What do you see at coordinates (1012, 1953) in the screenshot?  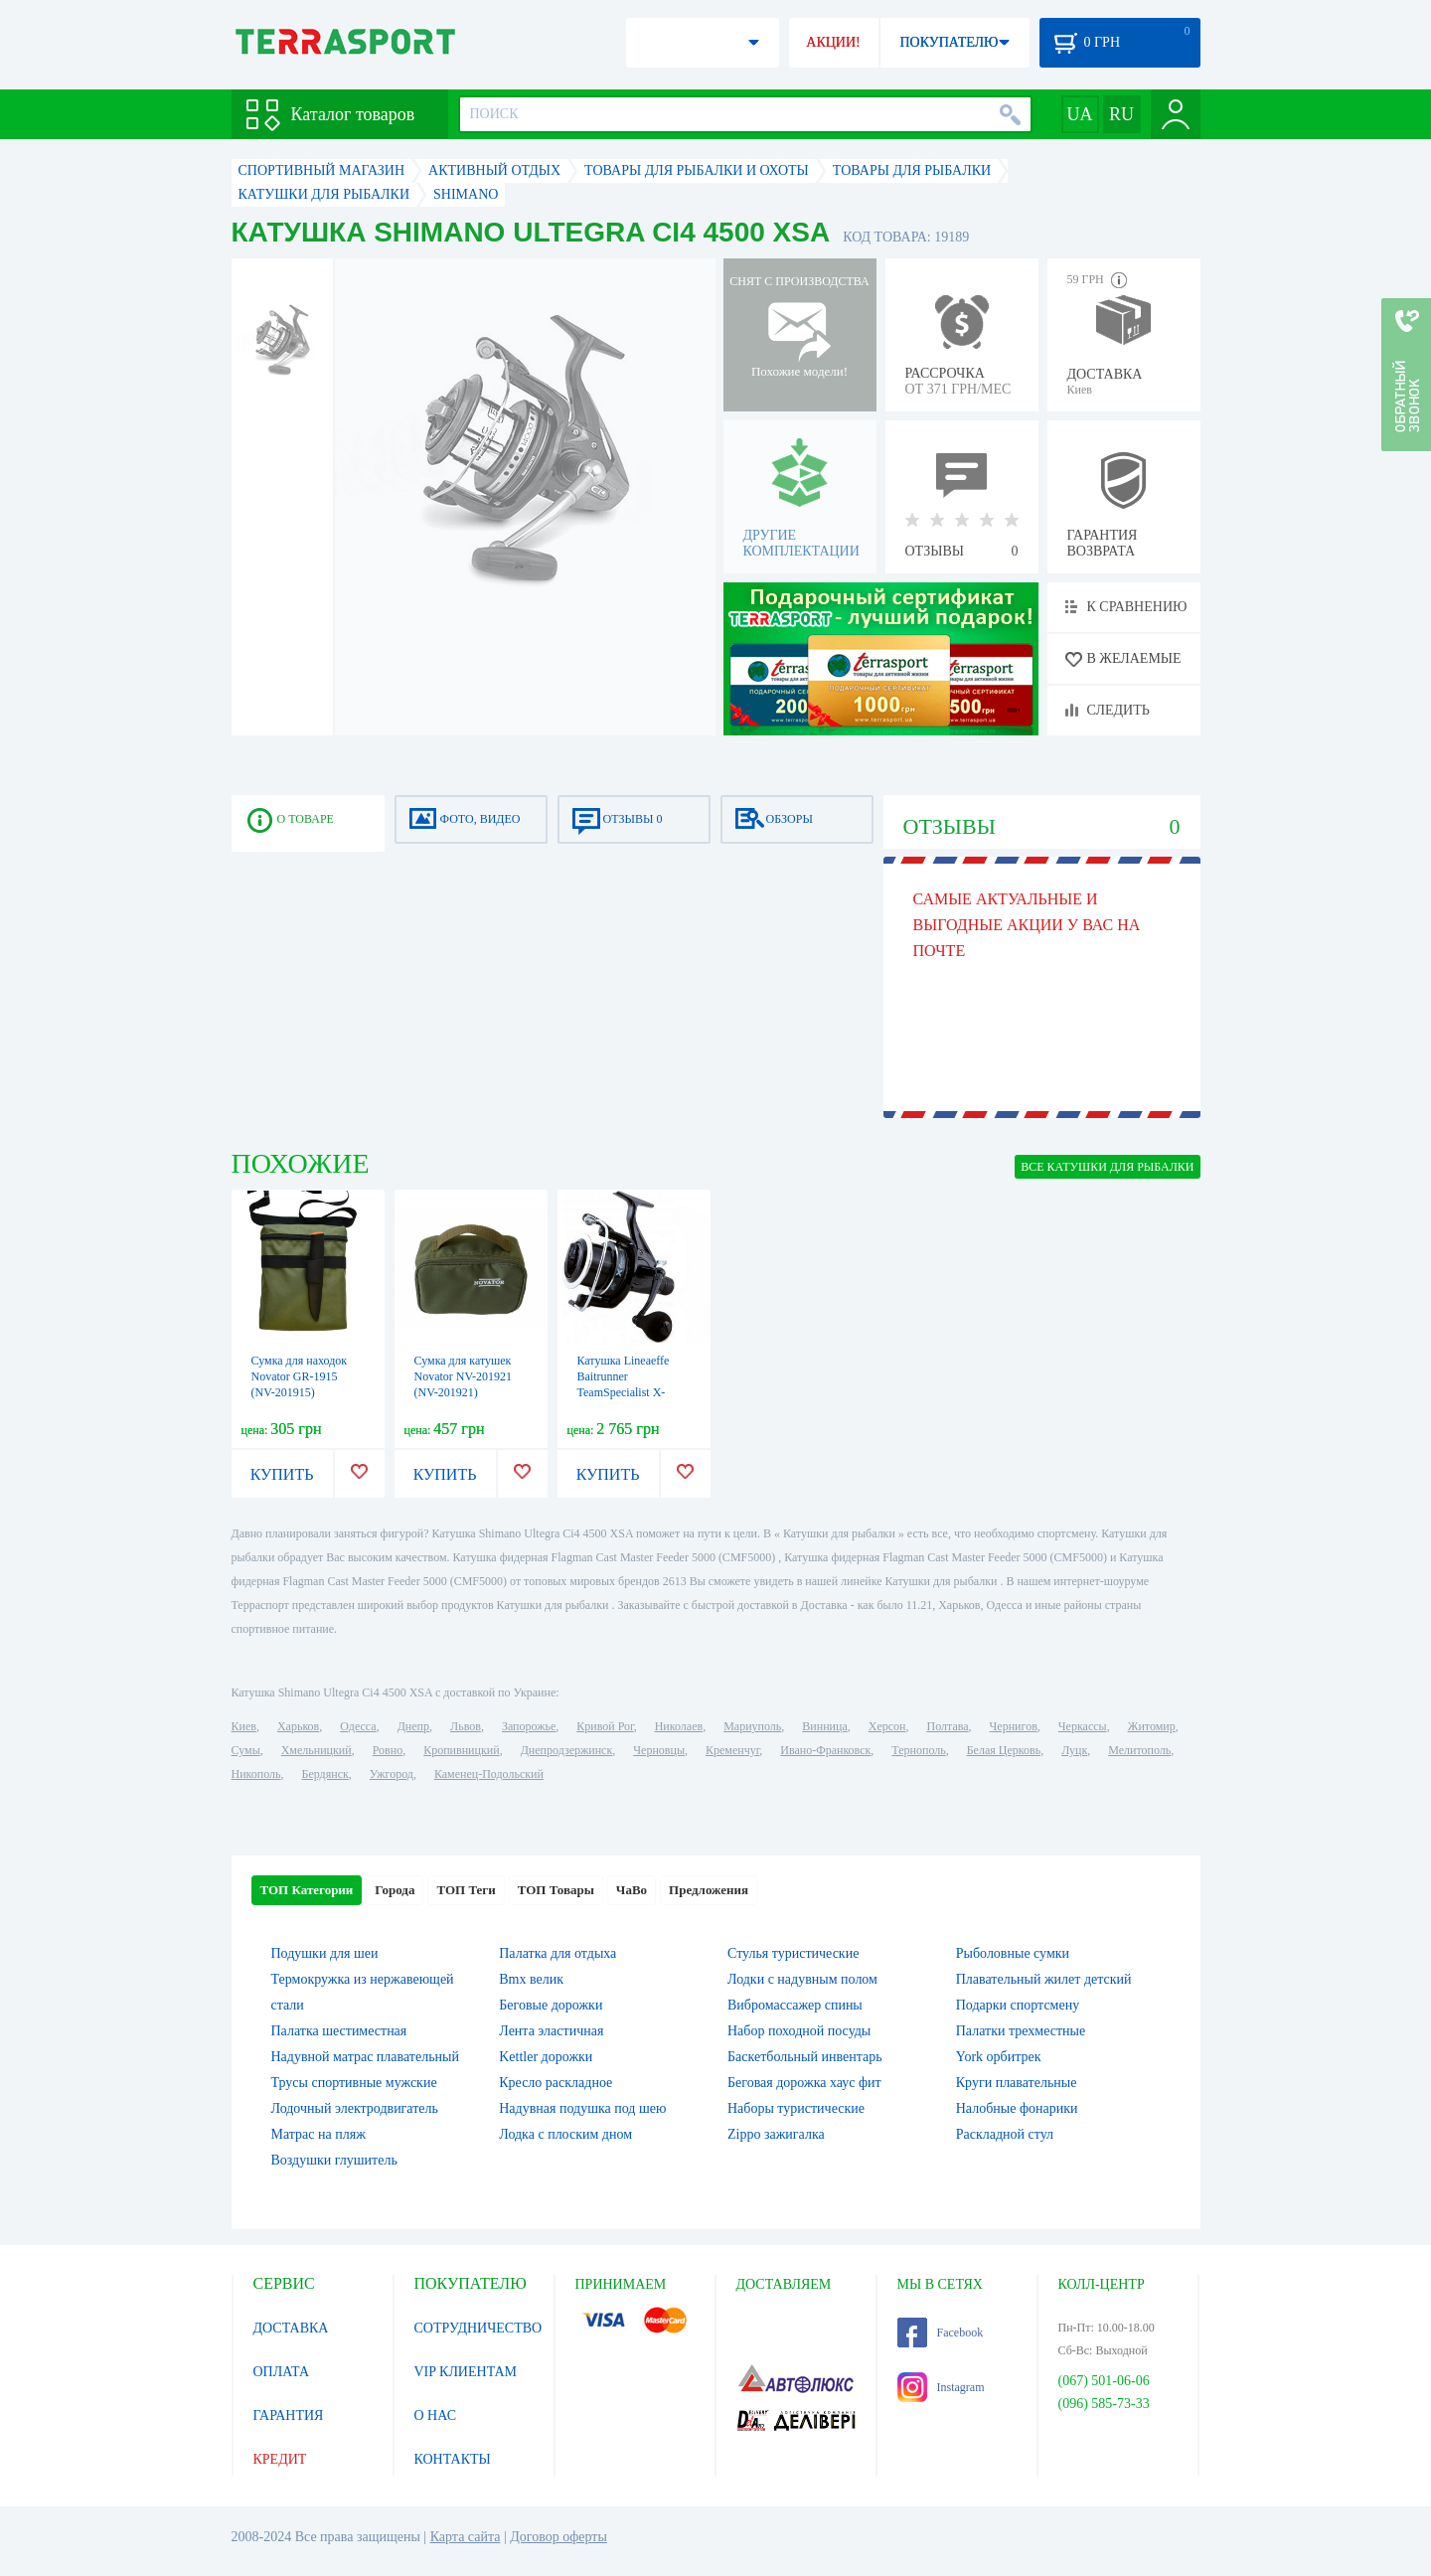 I see `Рыболовные сумки` at bounding box center [1012, 1953].